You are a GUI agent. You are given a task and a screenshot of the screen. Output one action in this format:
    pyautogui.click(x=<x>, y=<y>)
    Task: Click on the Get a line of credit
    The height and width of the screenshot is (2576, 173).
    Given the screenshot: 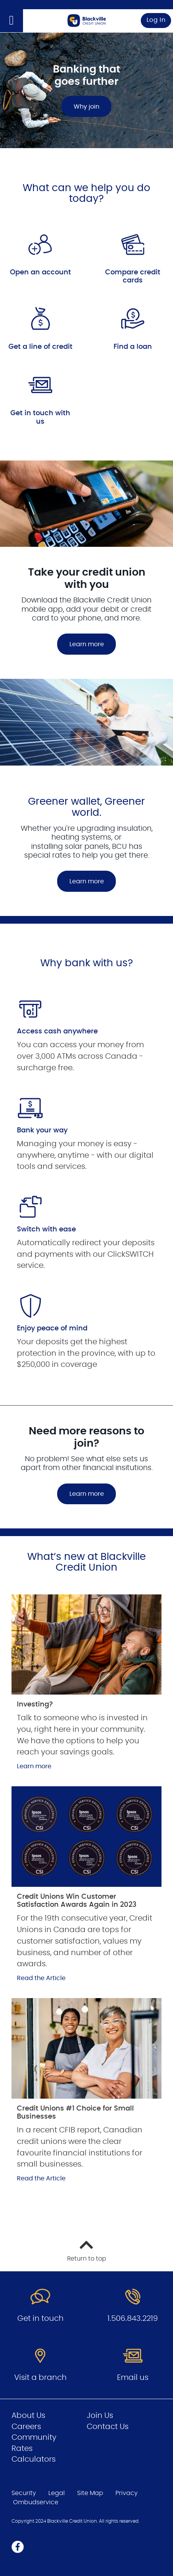 What is the action you would take?
    pyautogui.click(x=40, y=346)
    